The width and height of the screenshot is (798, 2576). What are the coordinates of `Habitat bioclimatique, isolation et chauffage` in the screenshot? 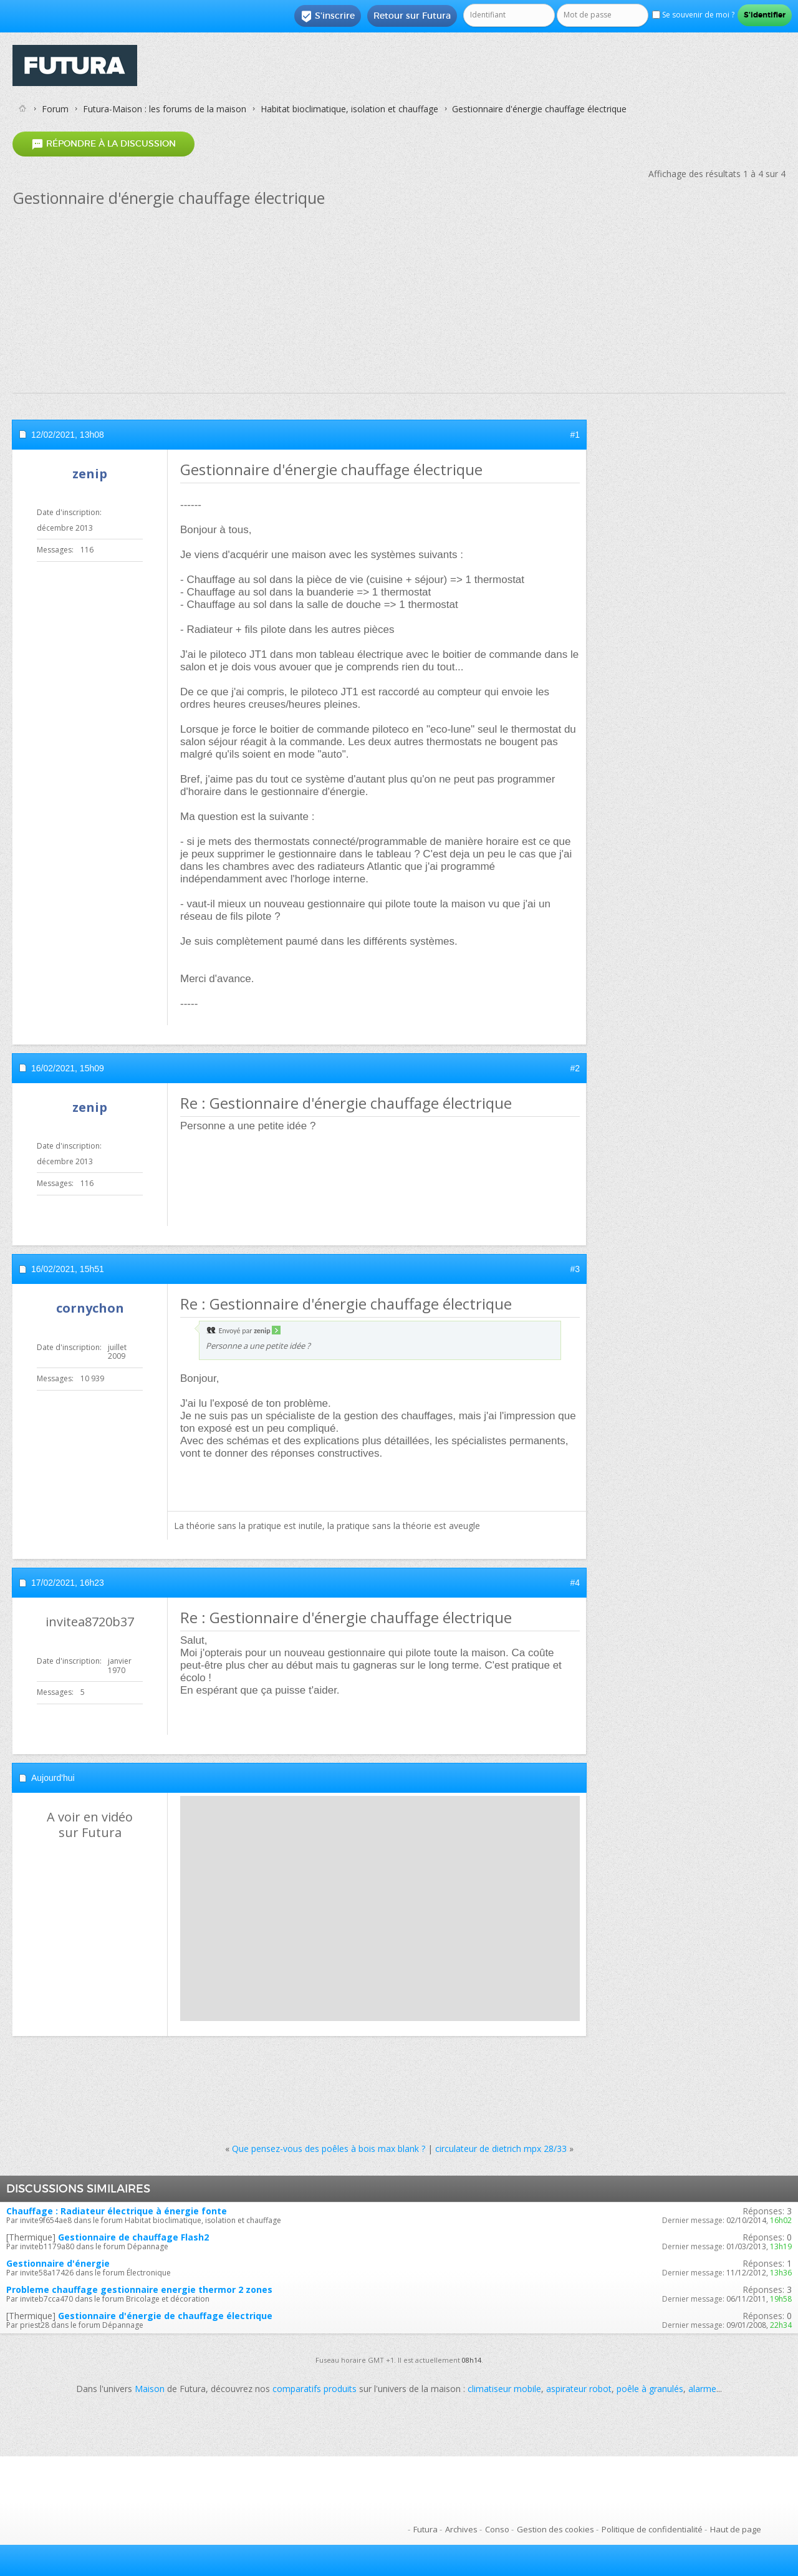 It's located at (349, 109).